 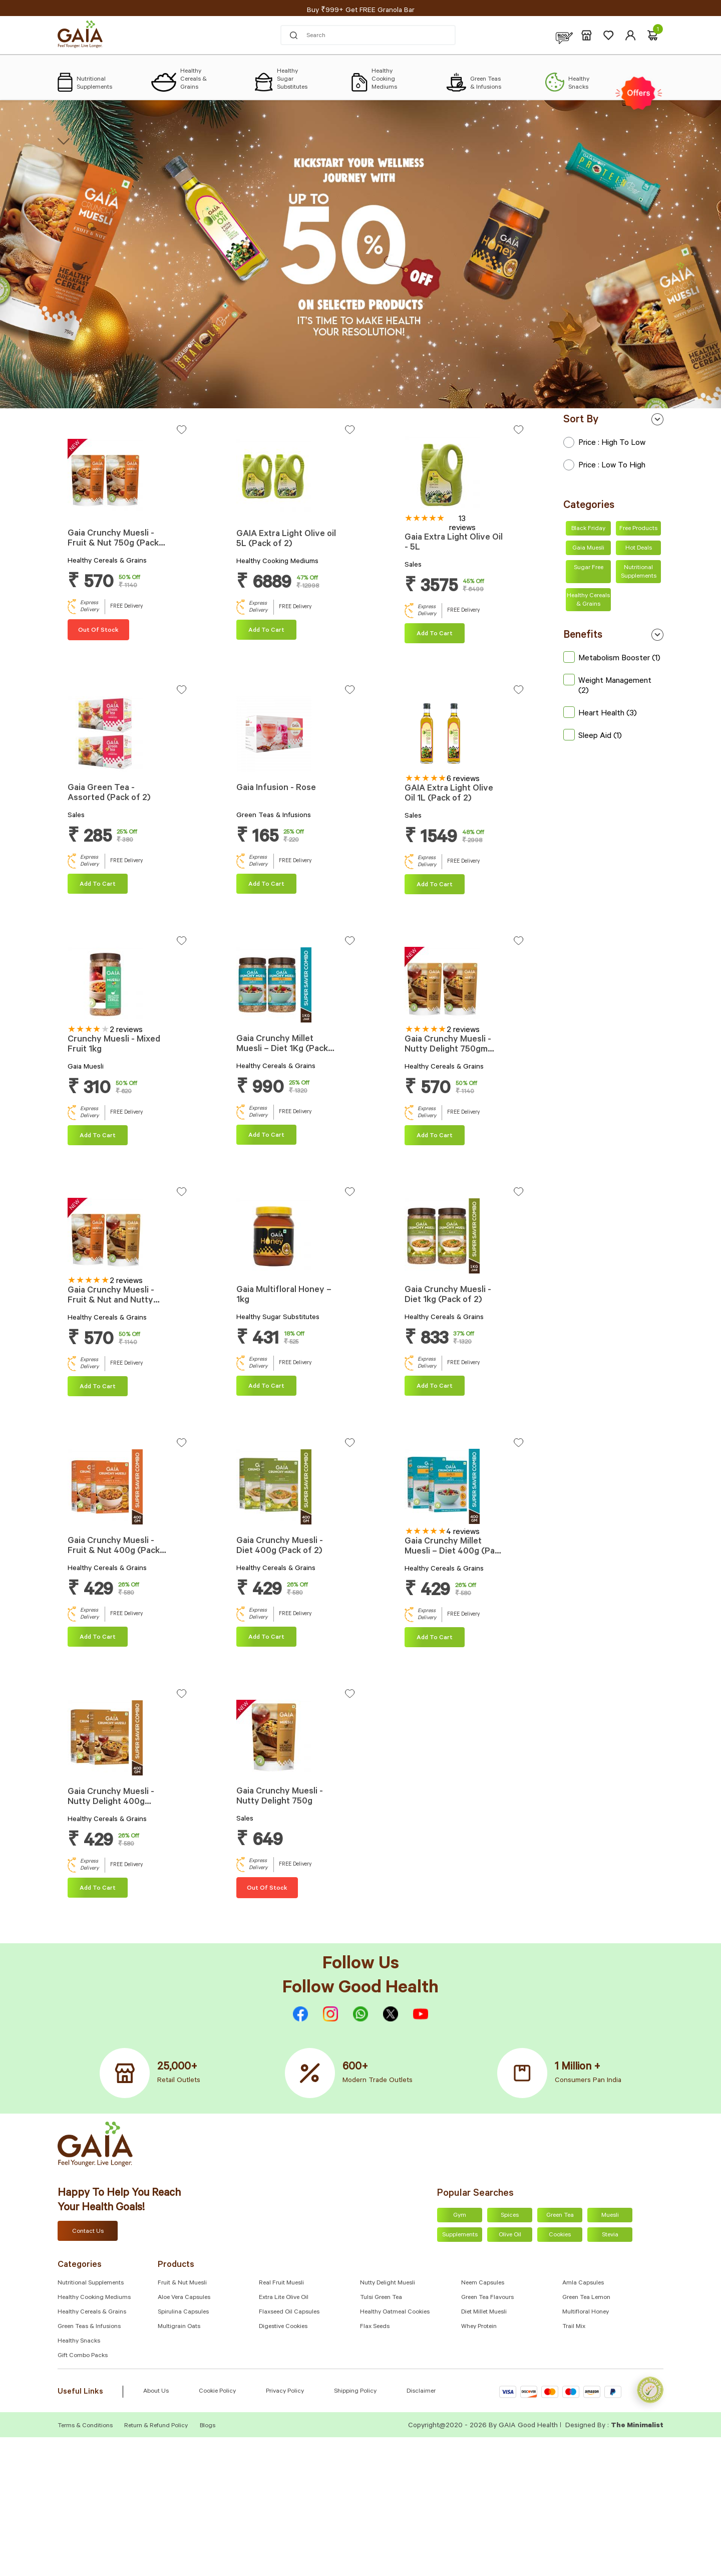 I want to click on Green Tea, so click(x=560, y=2215).